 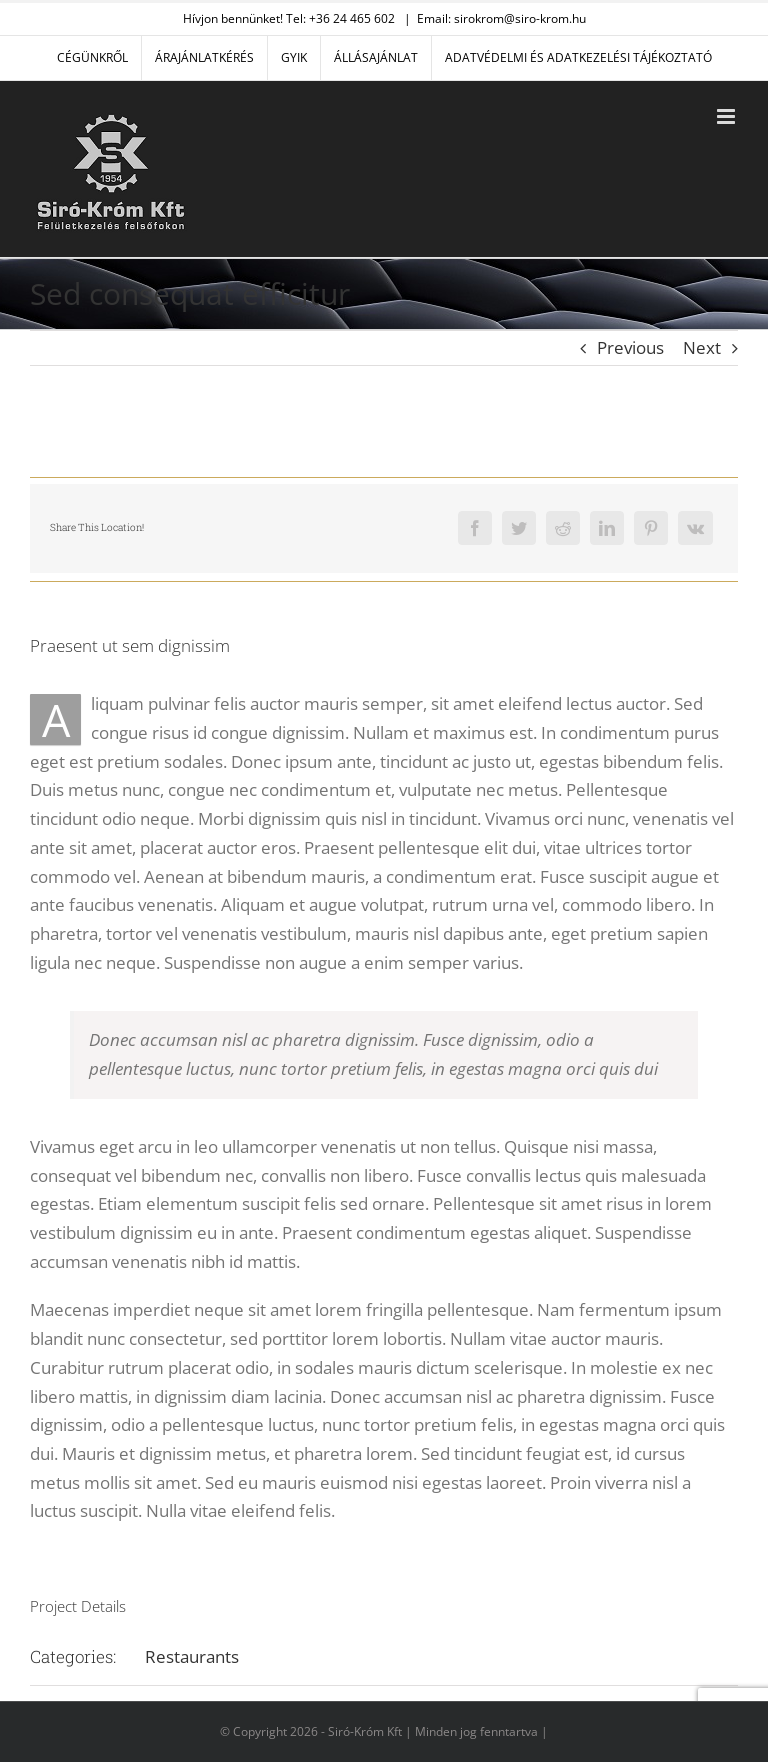 What do you see at coordinates (192, 1656) in the screenshot?
I see `Restaurants` at bounding box center [192, 1656].